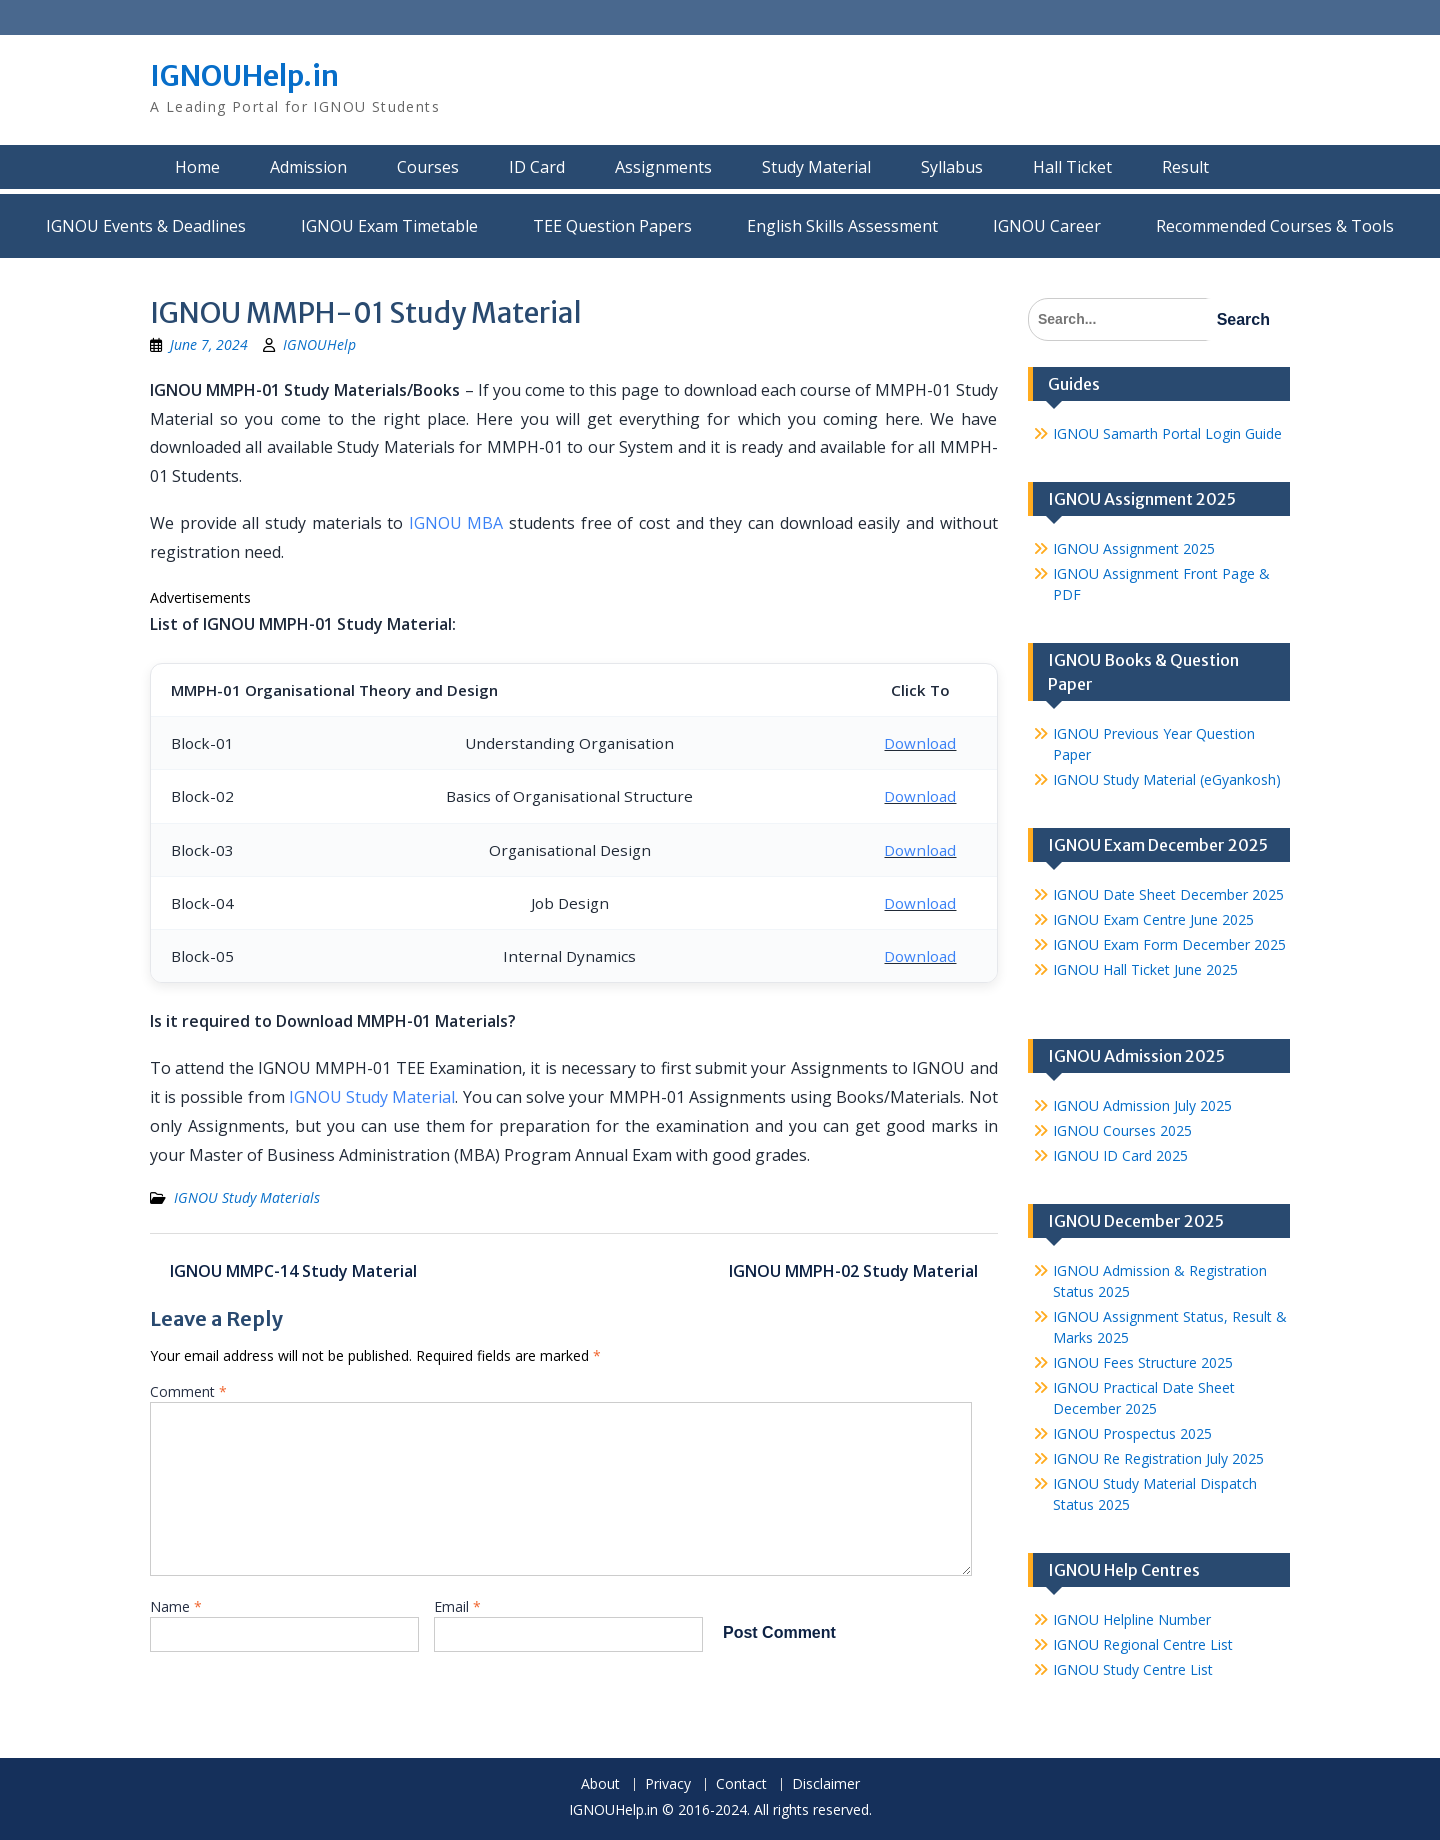 This screenshot has height=1840, width=1440. What do you see at coordinates (197, 167) in the screenshot?
I see `Home` at bounding box center [197, 167].